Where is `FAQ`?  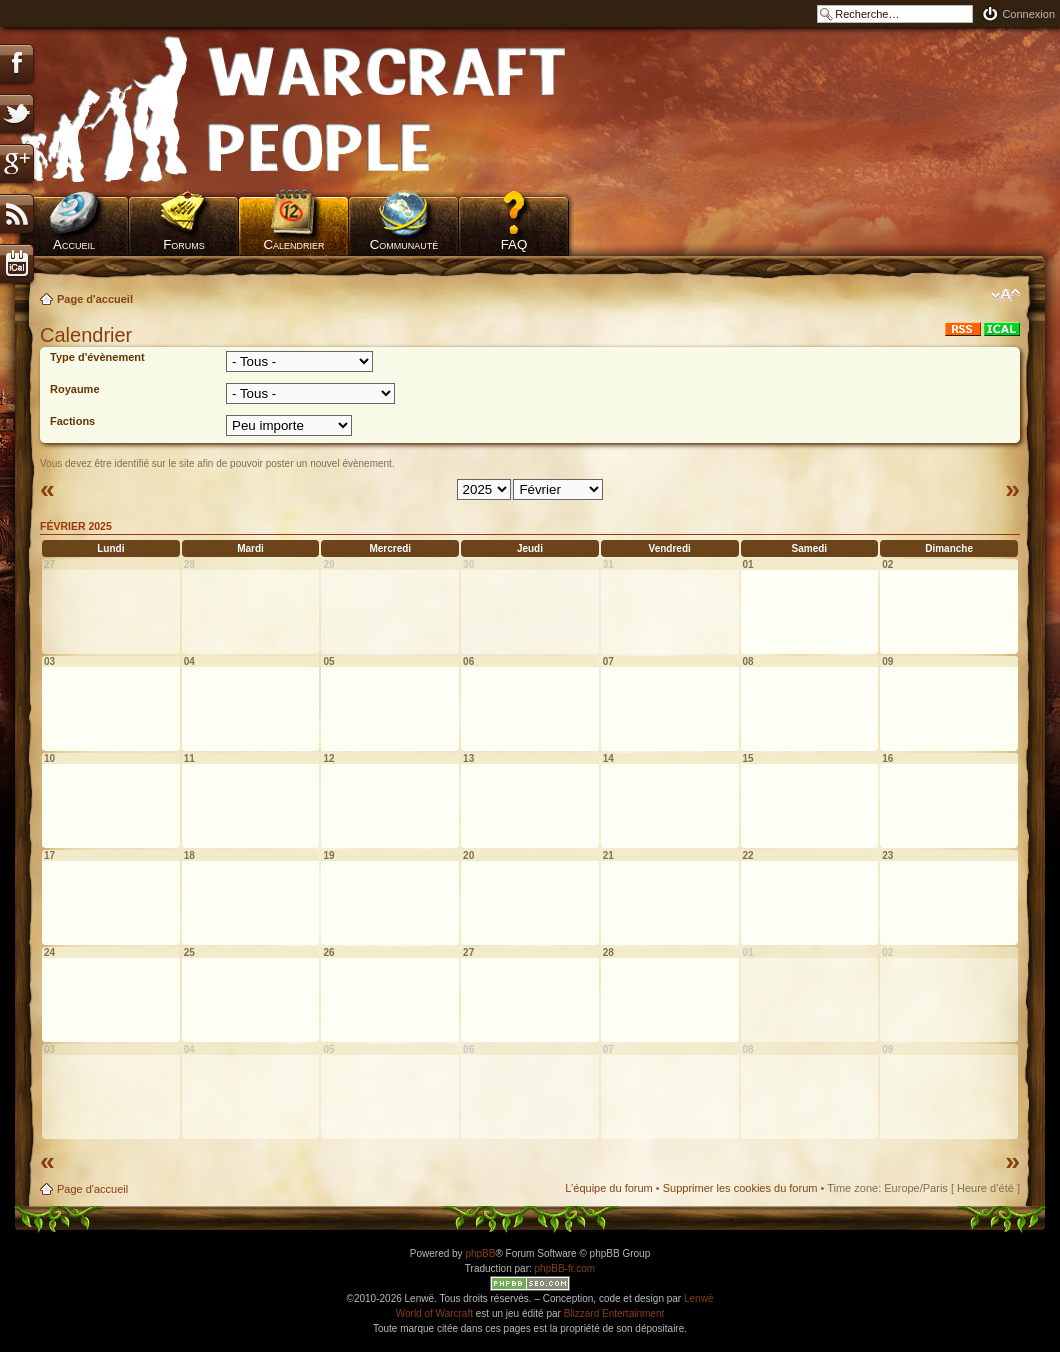 FAQ is located at coordinates (514, 244).